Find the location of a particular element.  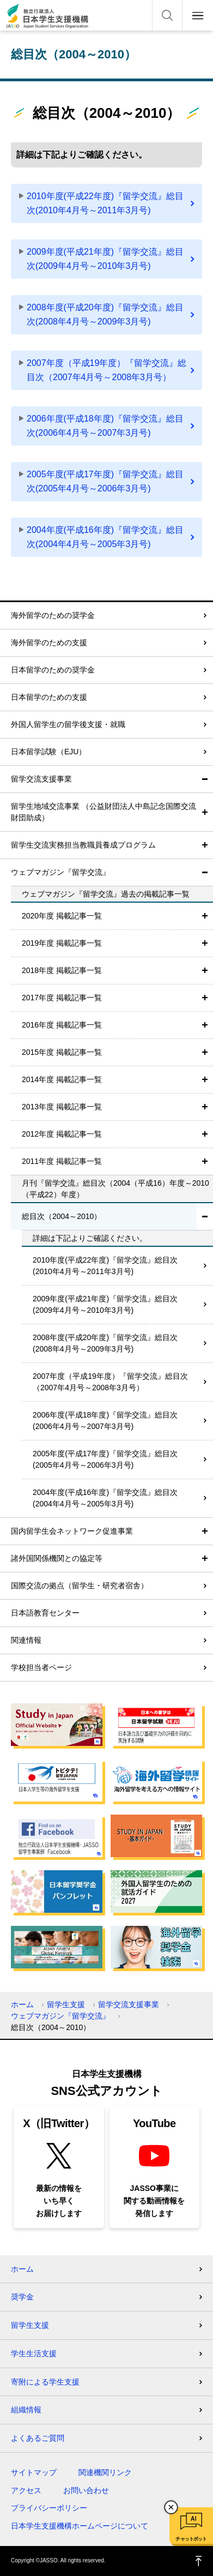

奨学金 is located at coordinates (22, 2296).